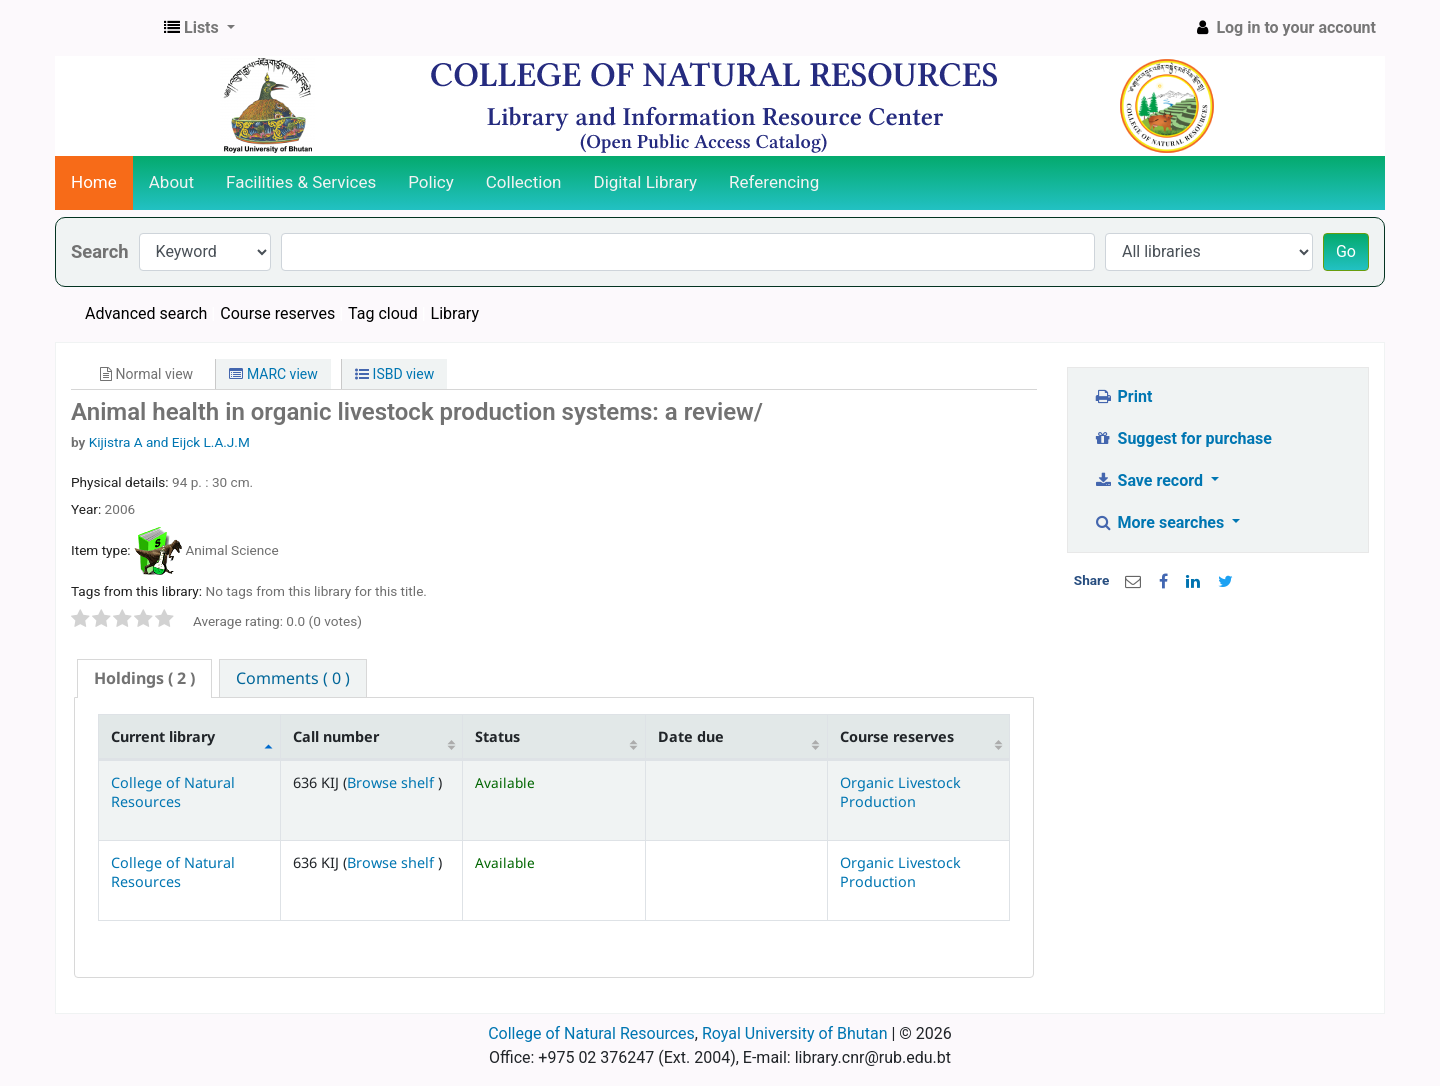 The height and width of the screenshot is (1086, 1440). I want to click on [tab], so click(144, 678).